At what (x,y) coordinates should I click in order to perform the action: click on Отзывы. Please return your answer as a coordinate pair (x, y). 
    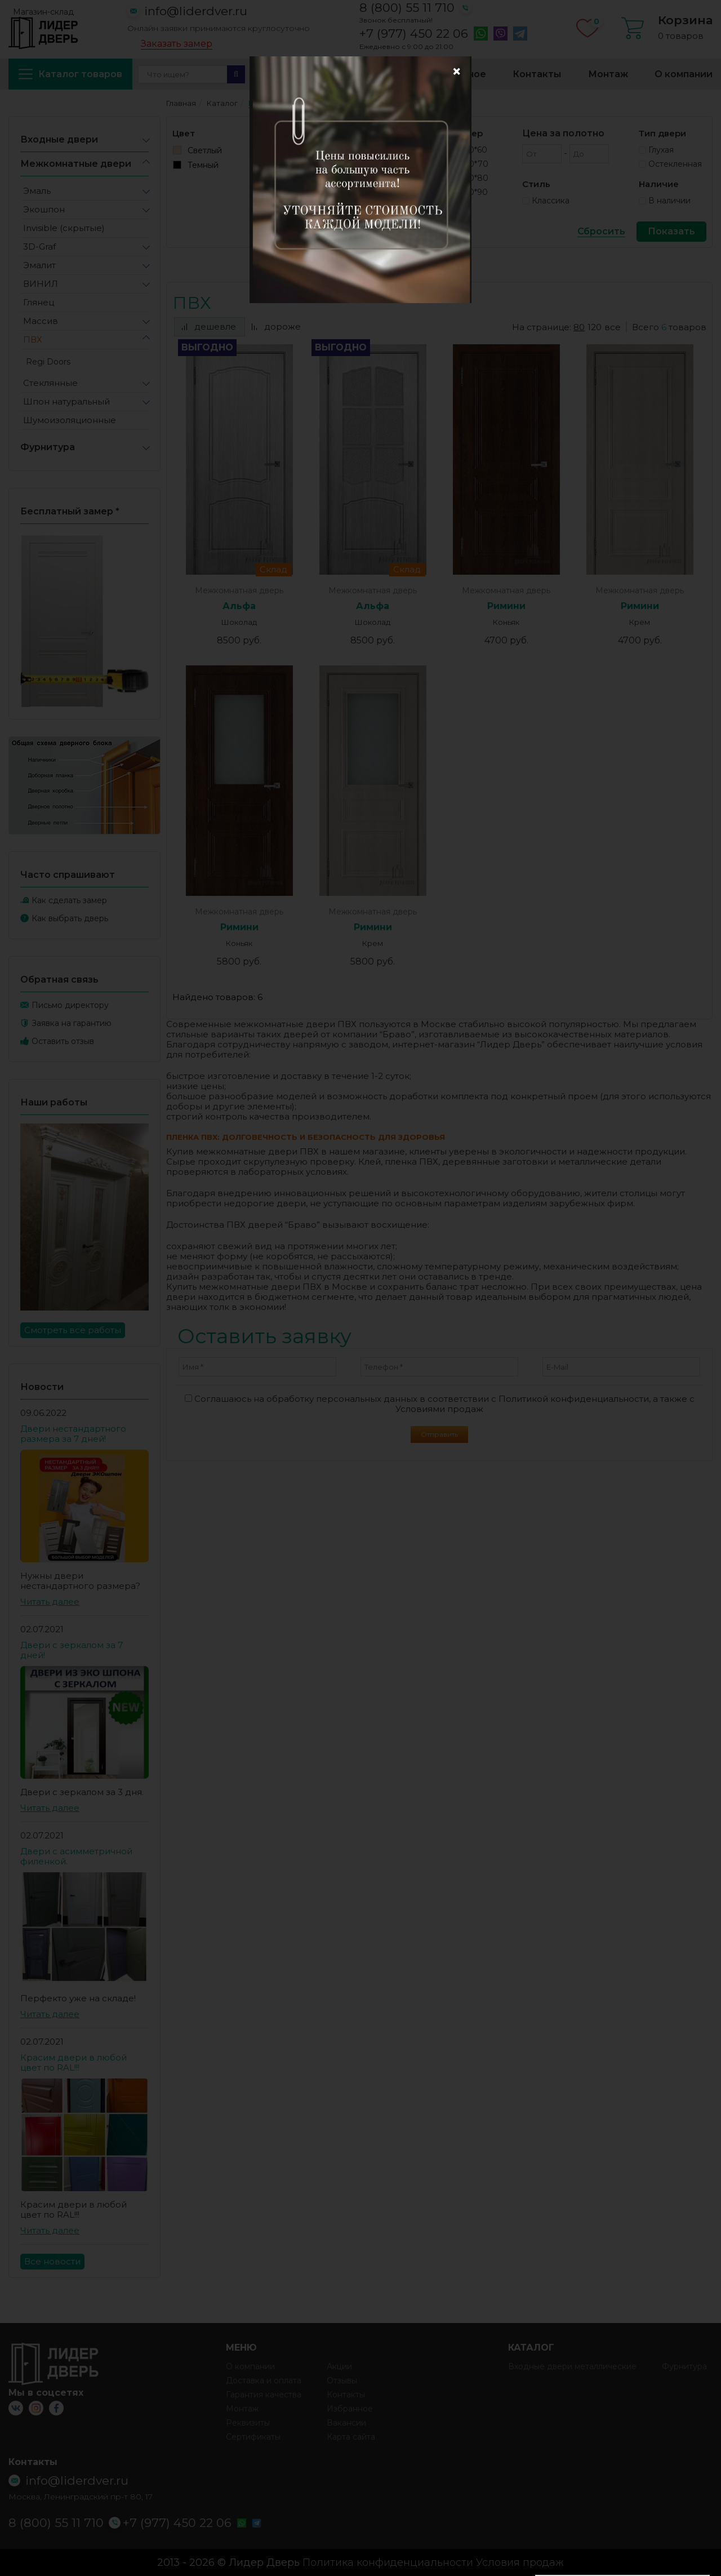
    Looking at the image, I should click on (342, 2380).